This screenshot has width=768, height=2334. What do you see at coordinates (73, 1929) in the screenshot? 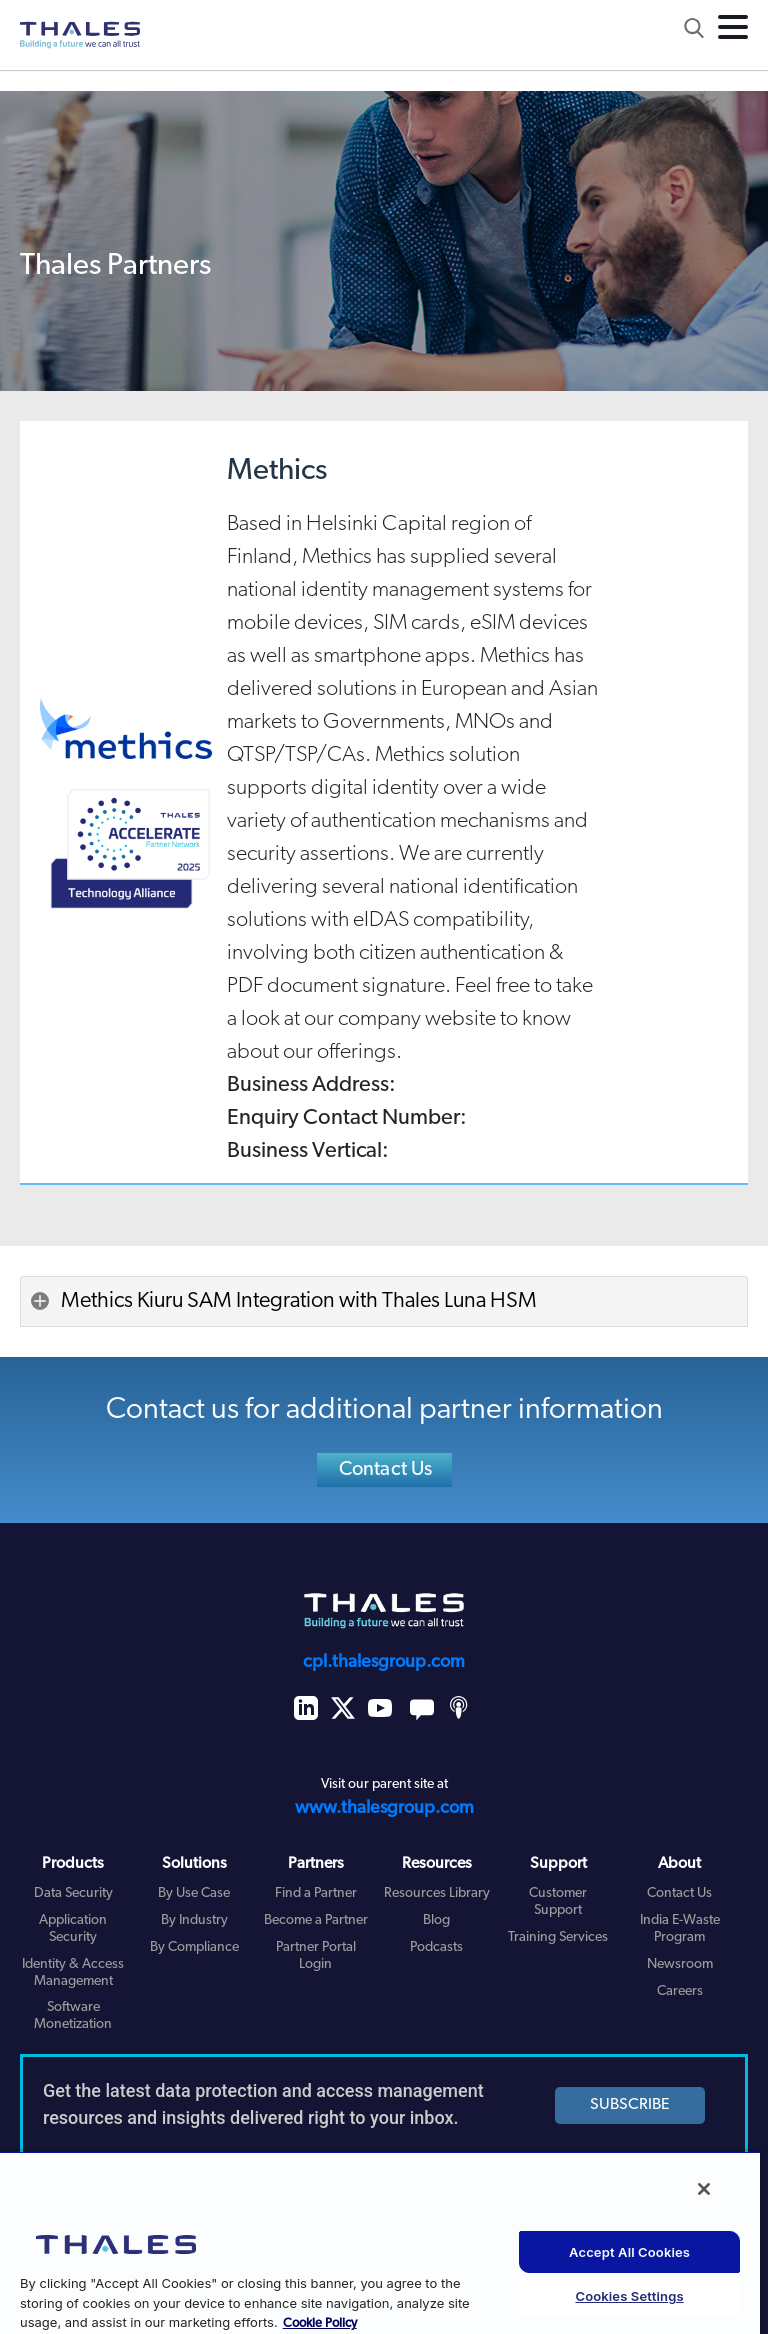
I see `Application Security` at bounding box center [73, 1929].